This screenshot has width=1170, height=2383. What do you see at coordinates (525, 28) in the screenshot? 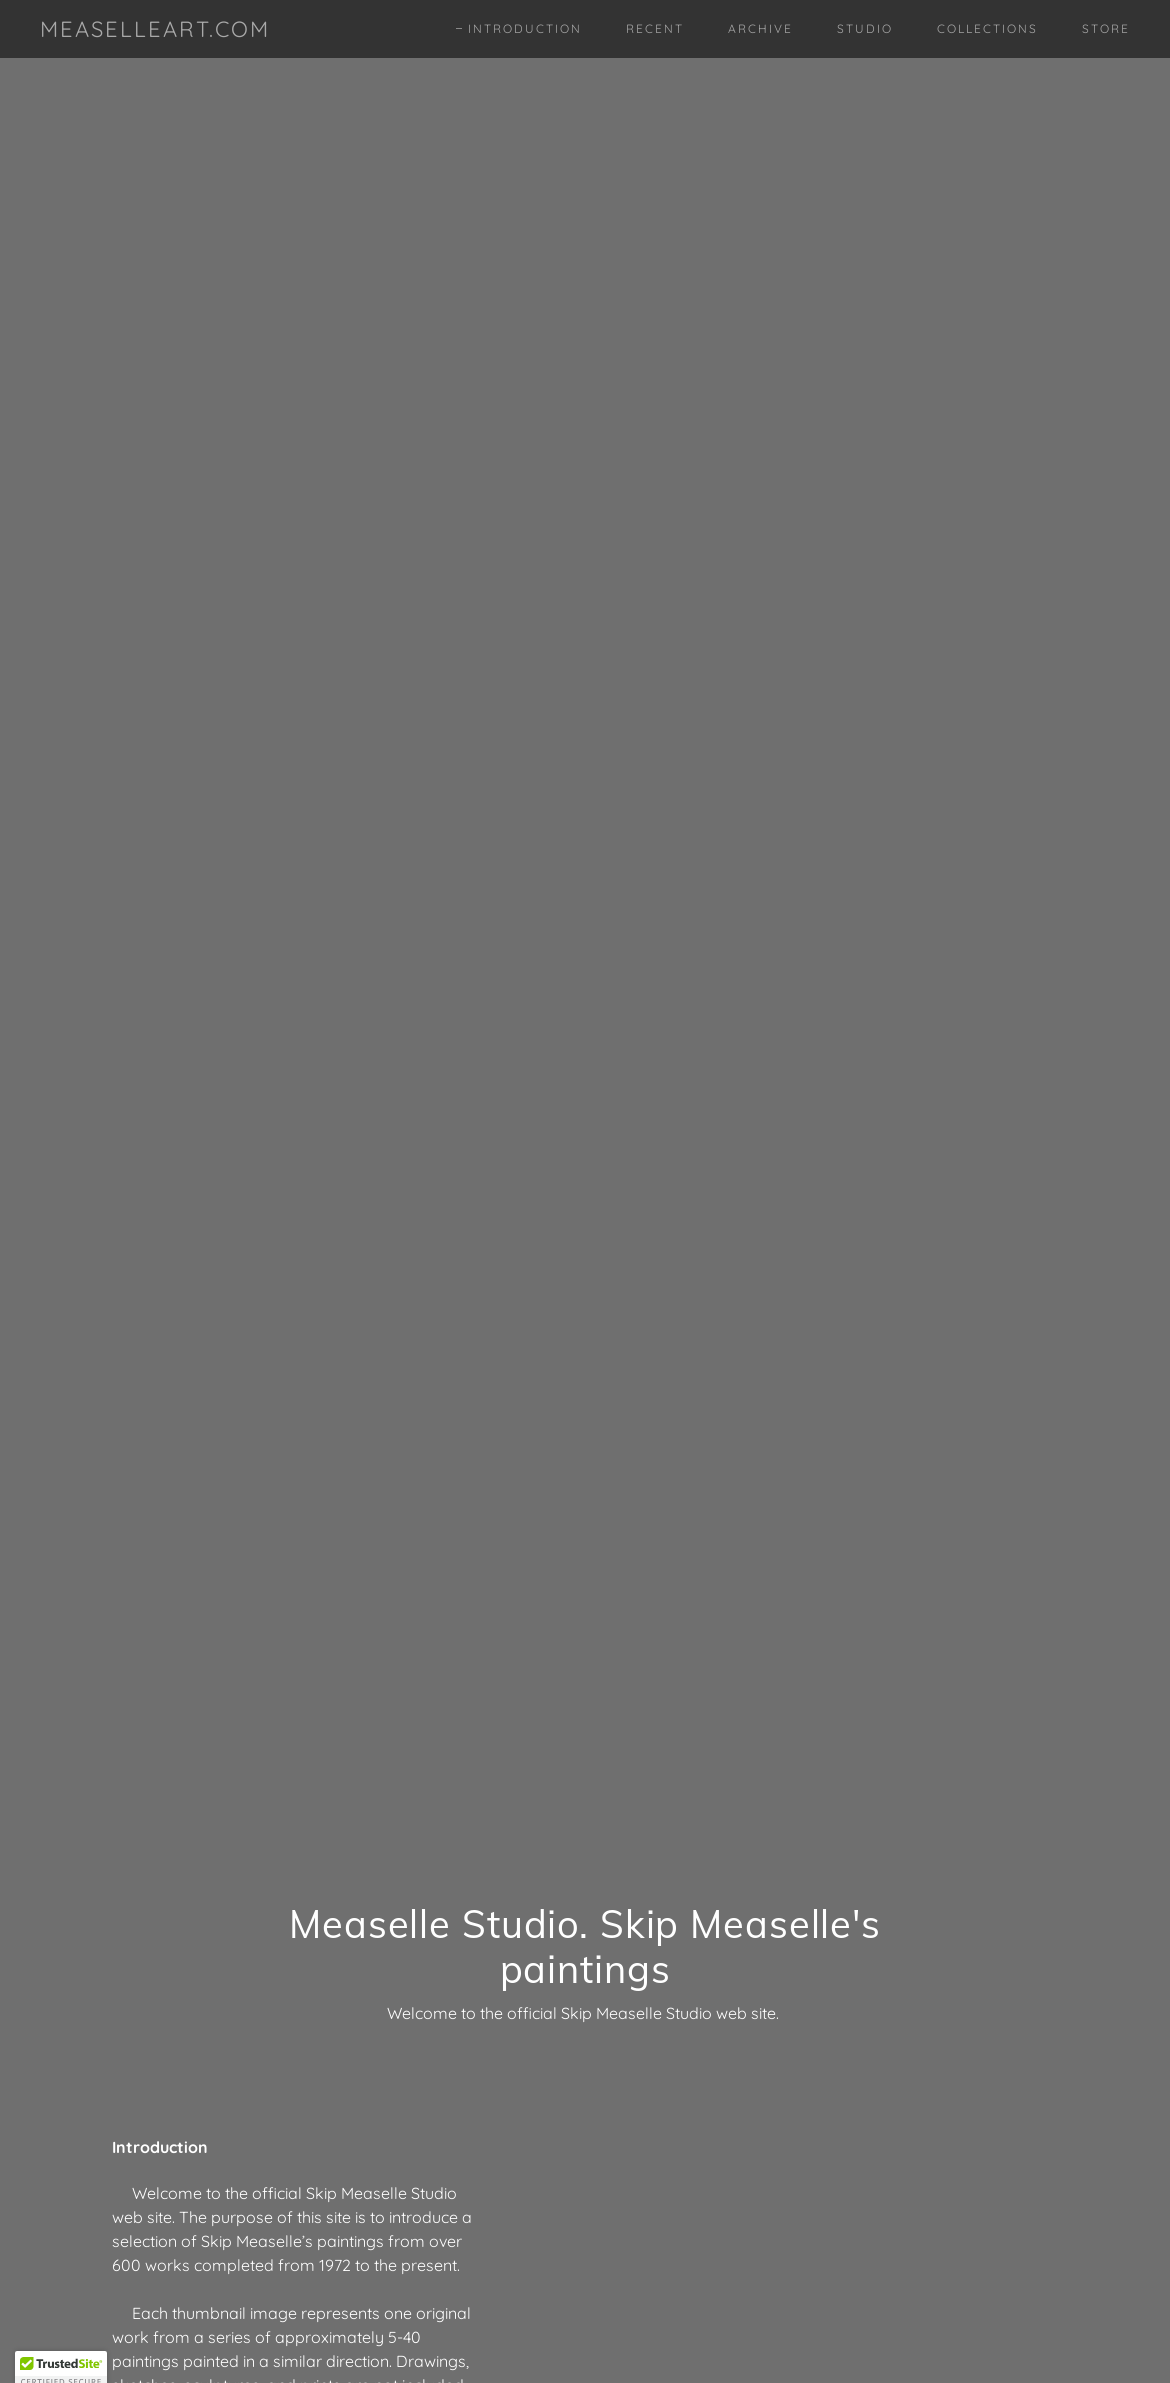
I see `Introduction [link]` at bounding box center [525, 28].